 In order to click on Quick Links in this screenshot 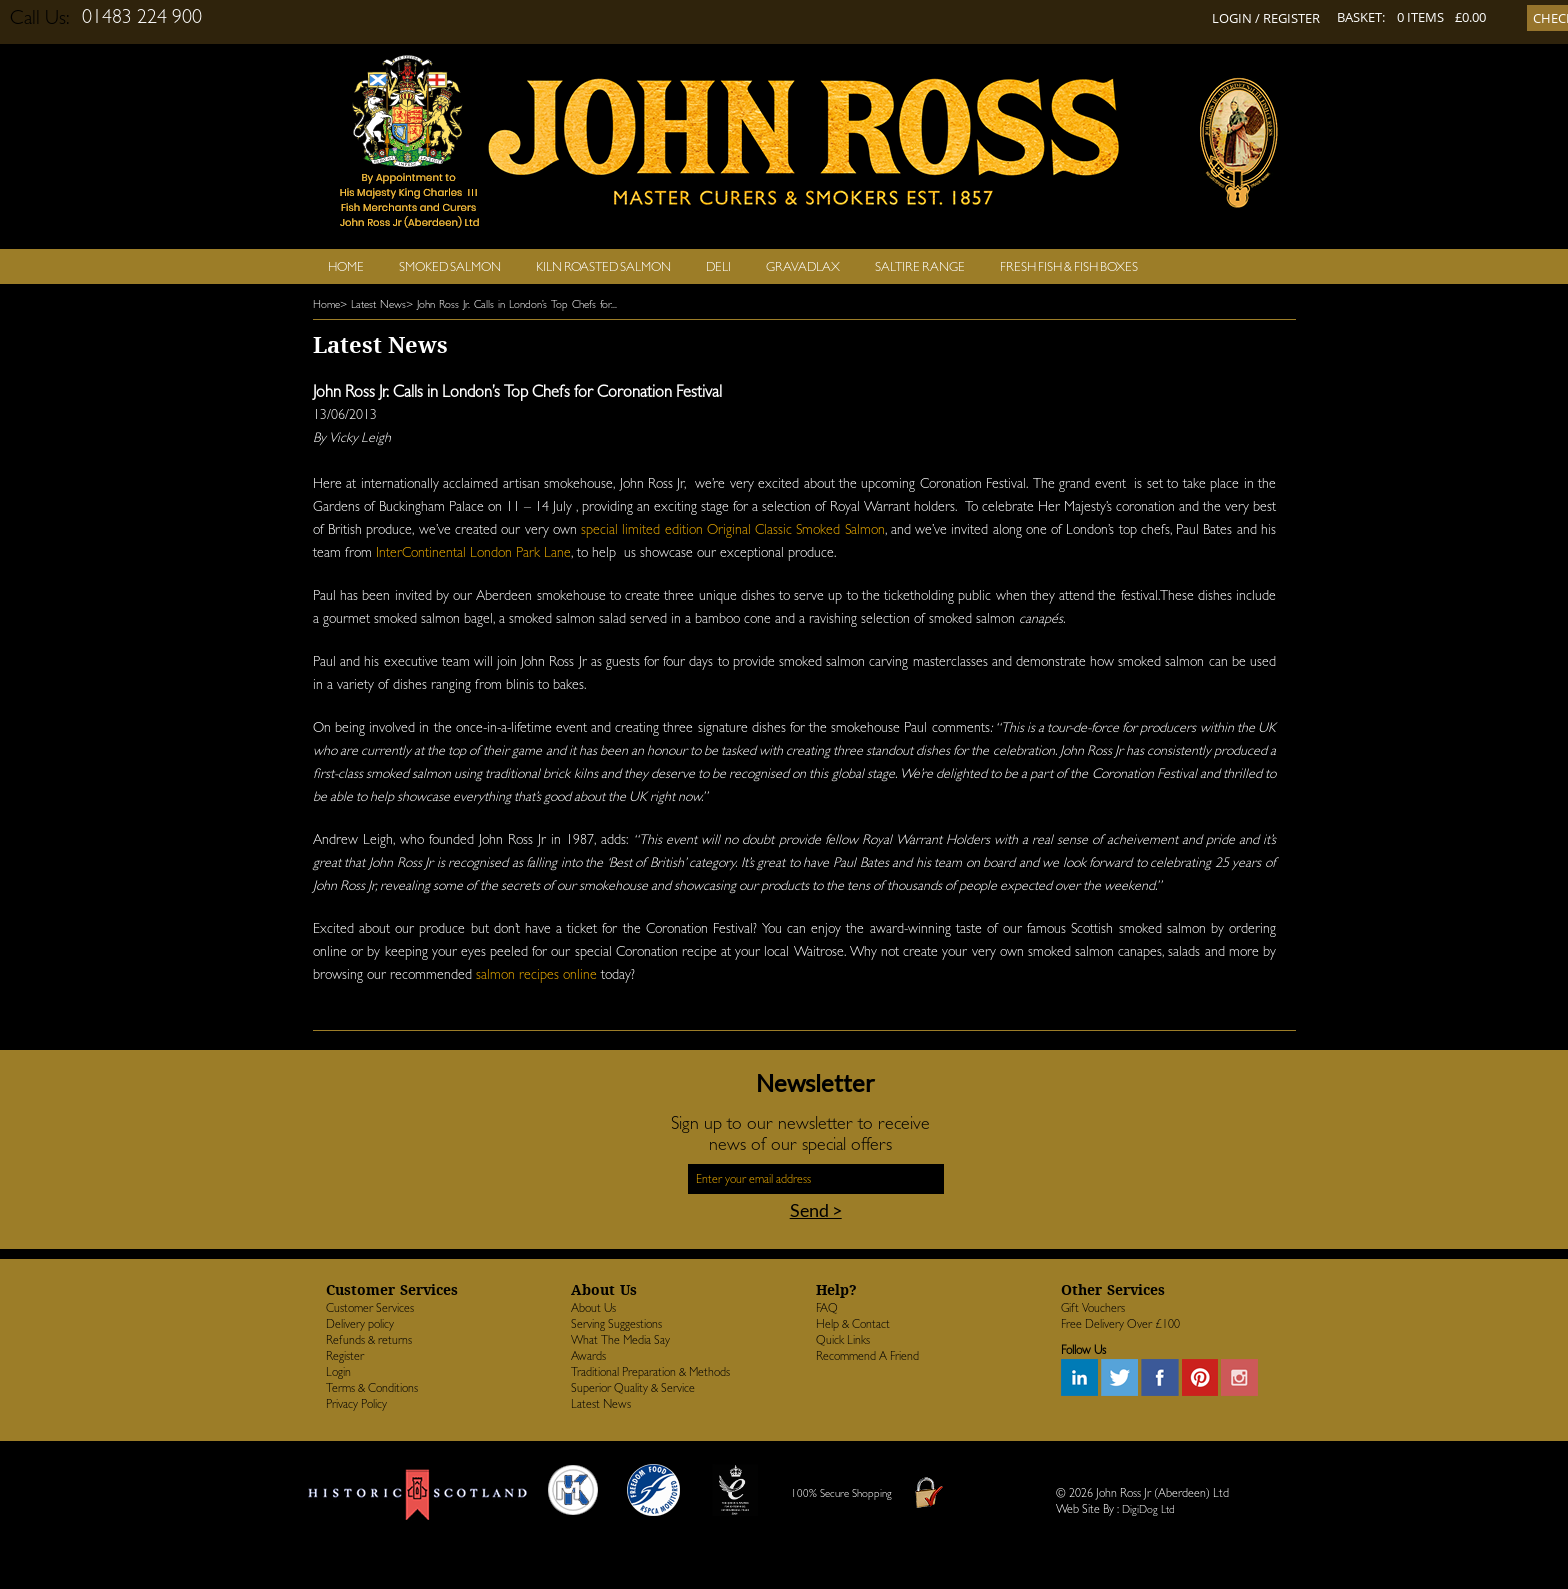, I will do `click(843, 1340)`.